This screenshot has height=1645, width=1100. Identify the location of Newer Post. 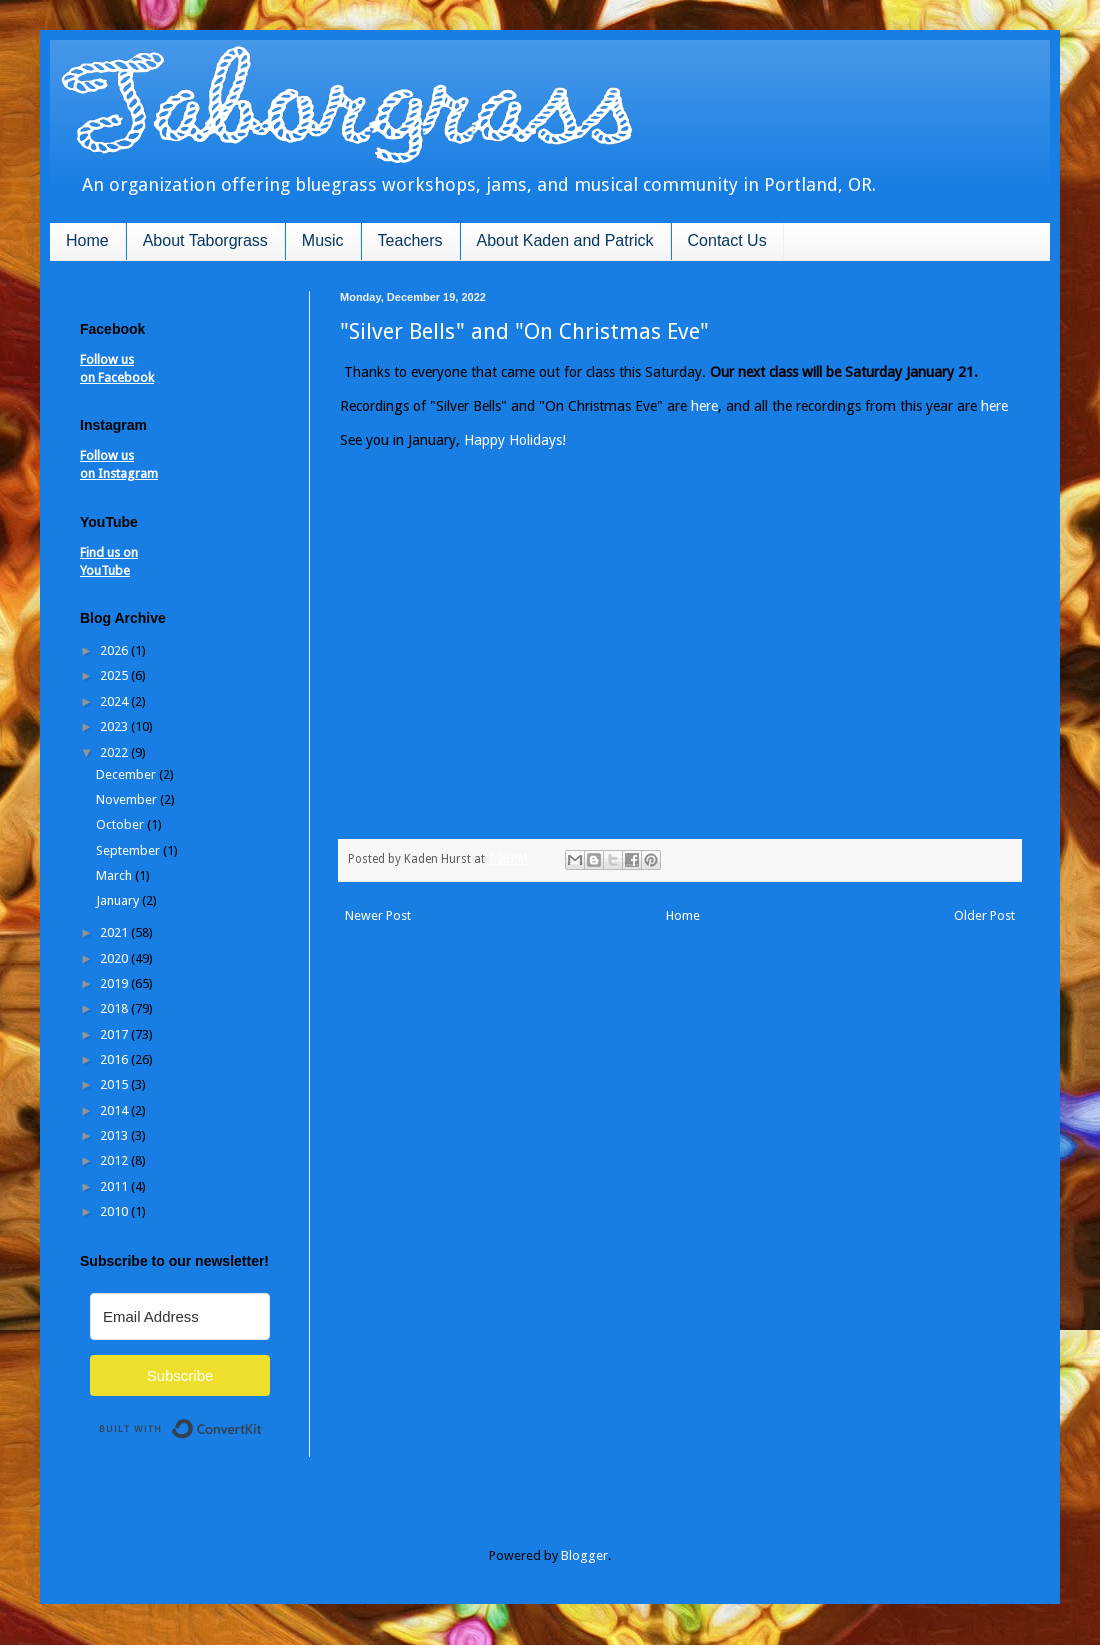
(378, 915).